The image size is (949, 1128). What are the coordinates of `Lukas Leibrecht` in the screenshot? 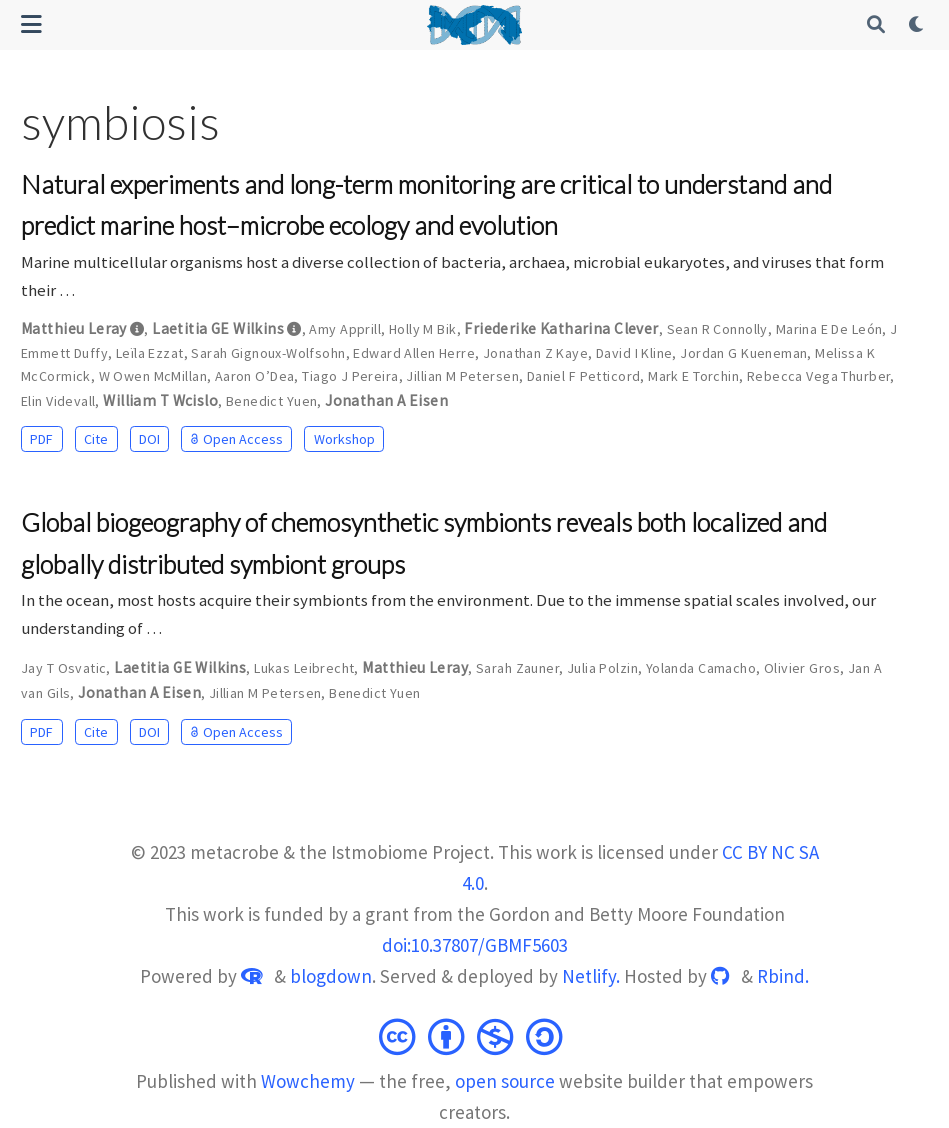 It's located at (304, 668).